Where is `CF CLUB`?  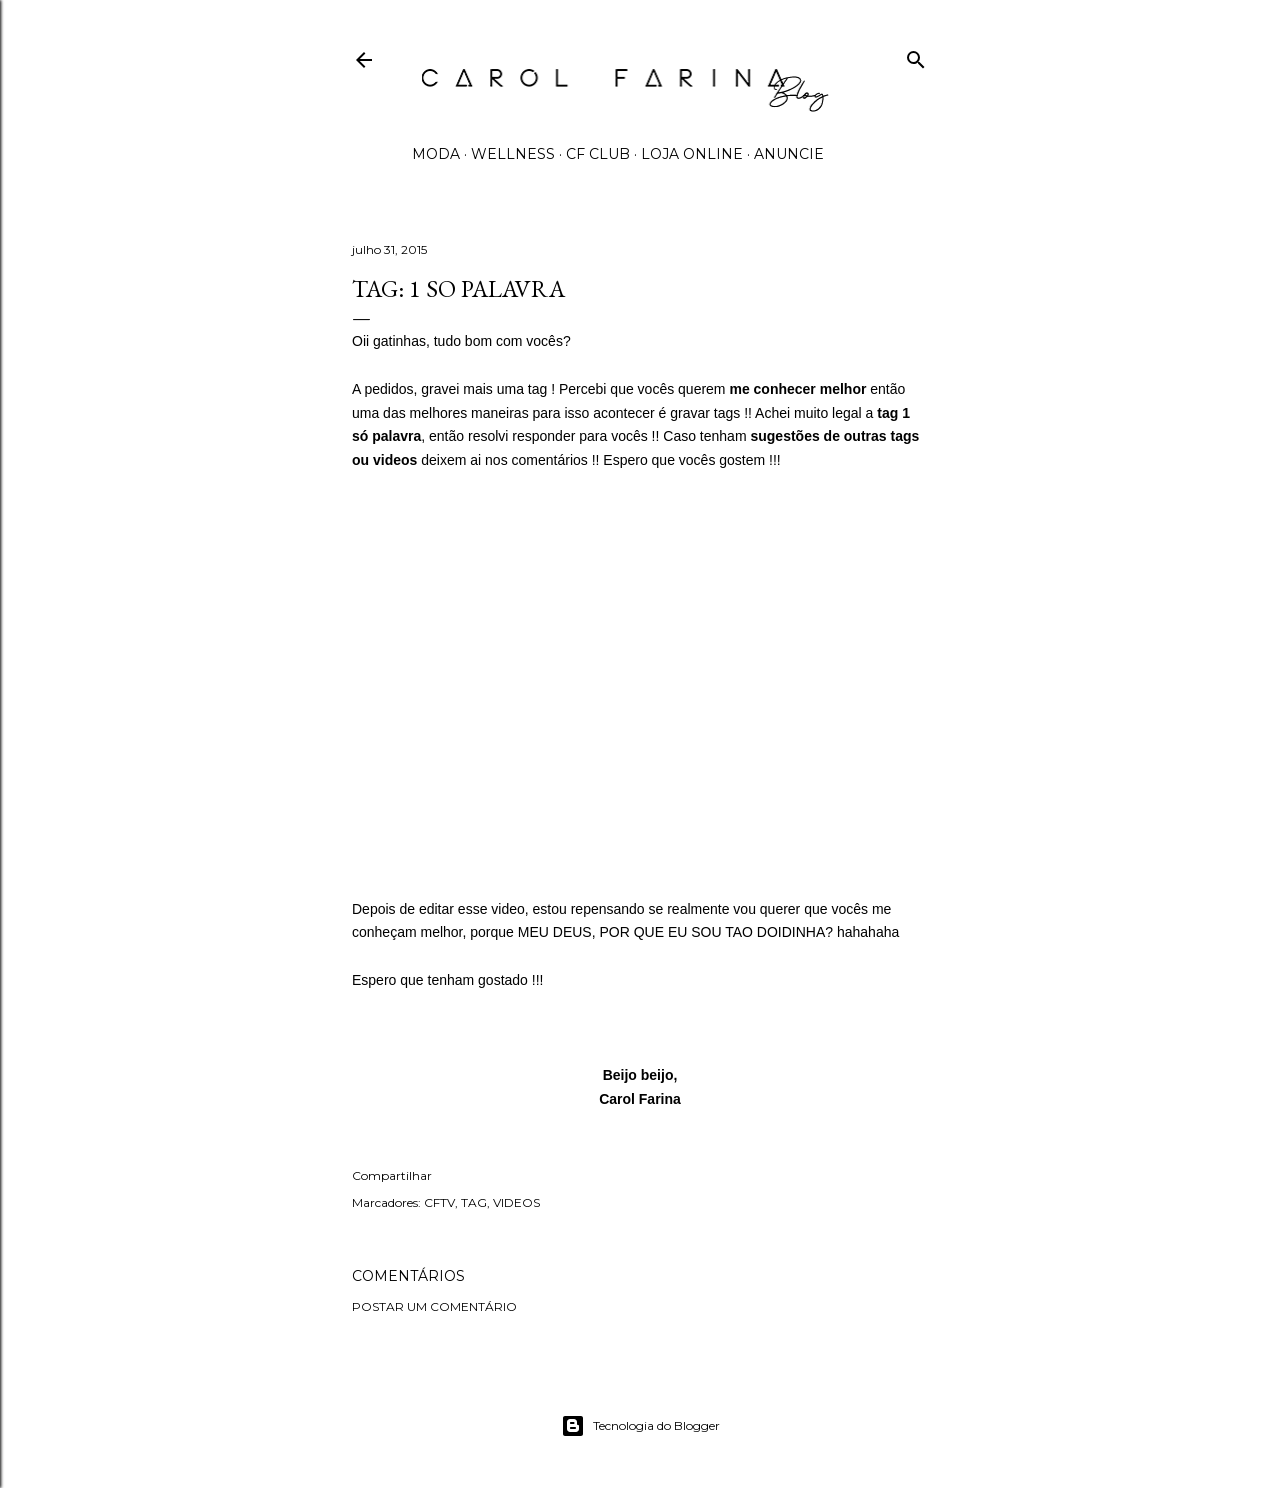
CF CLUB is located at coordinates (598, 154).